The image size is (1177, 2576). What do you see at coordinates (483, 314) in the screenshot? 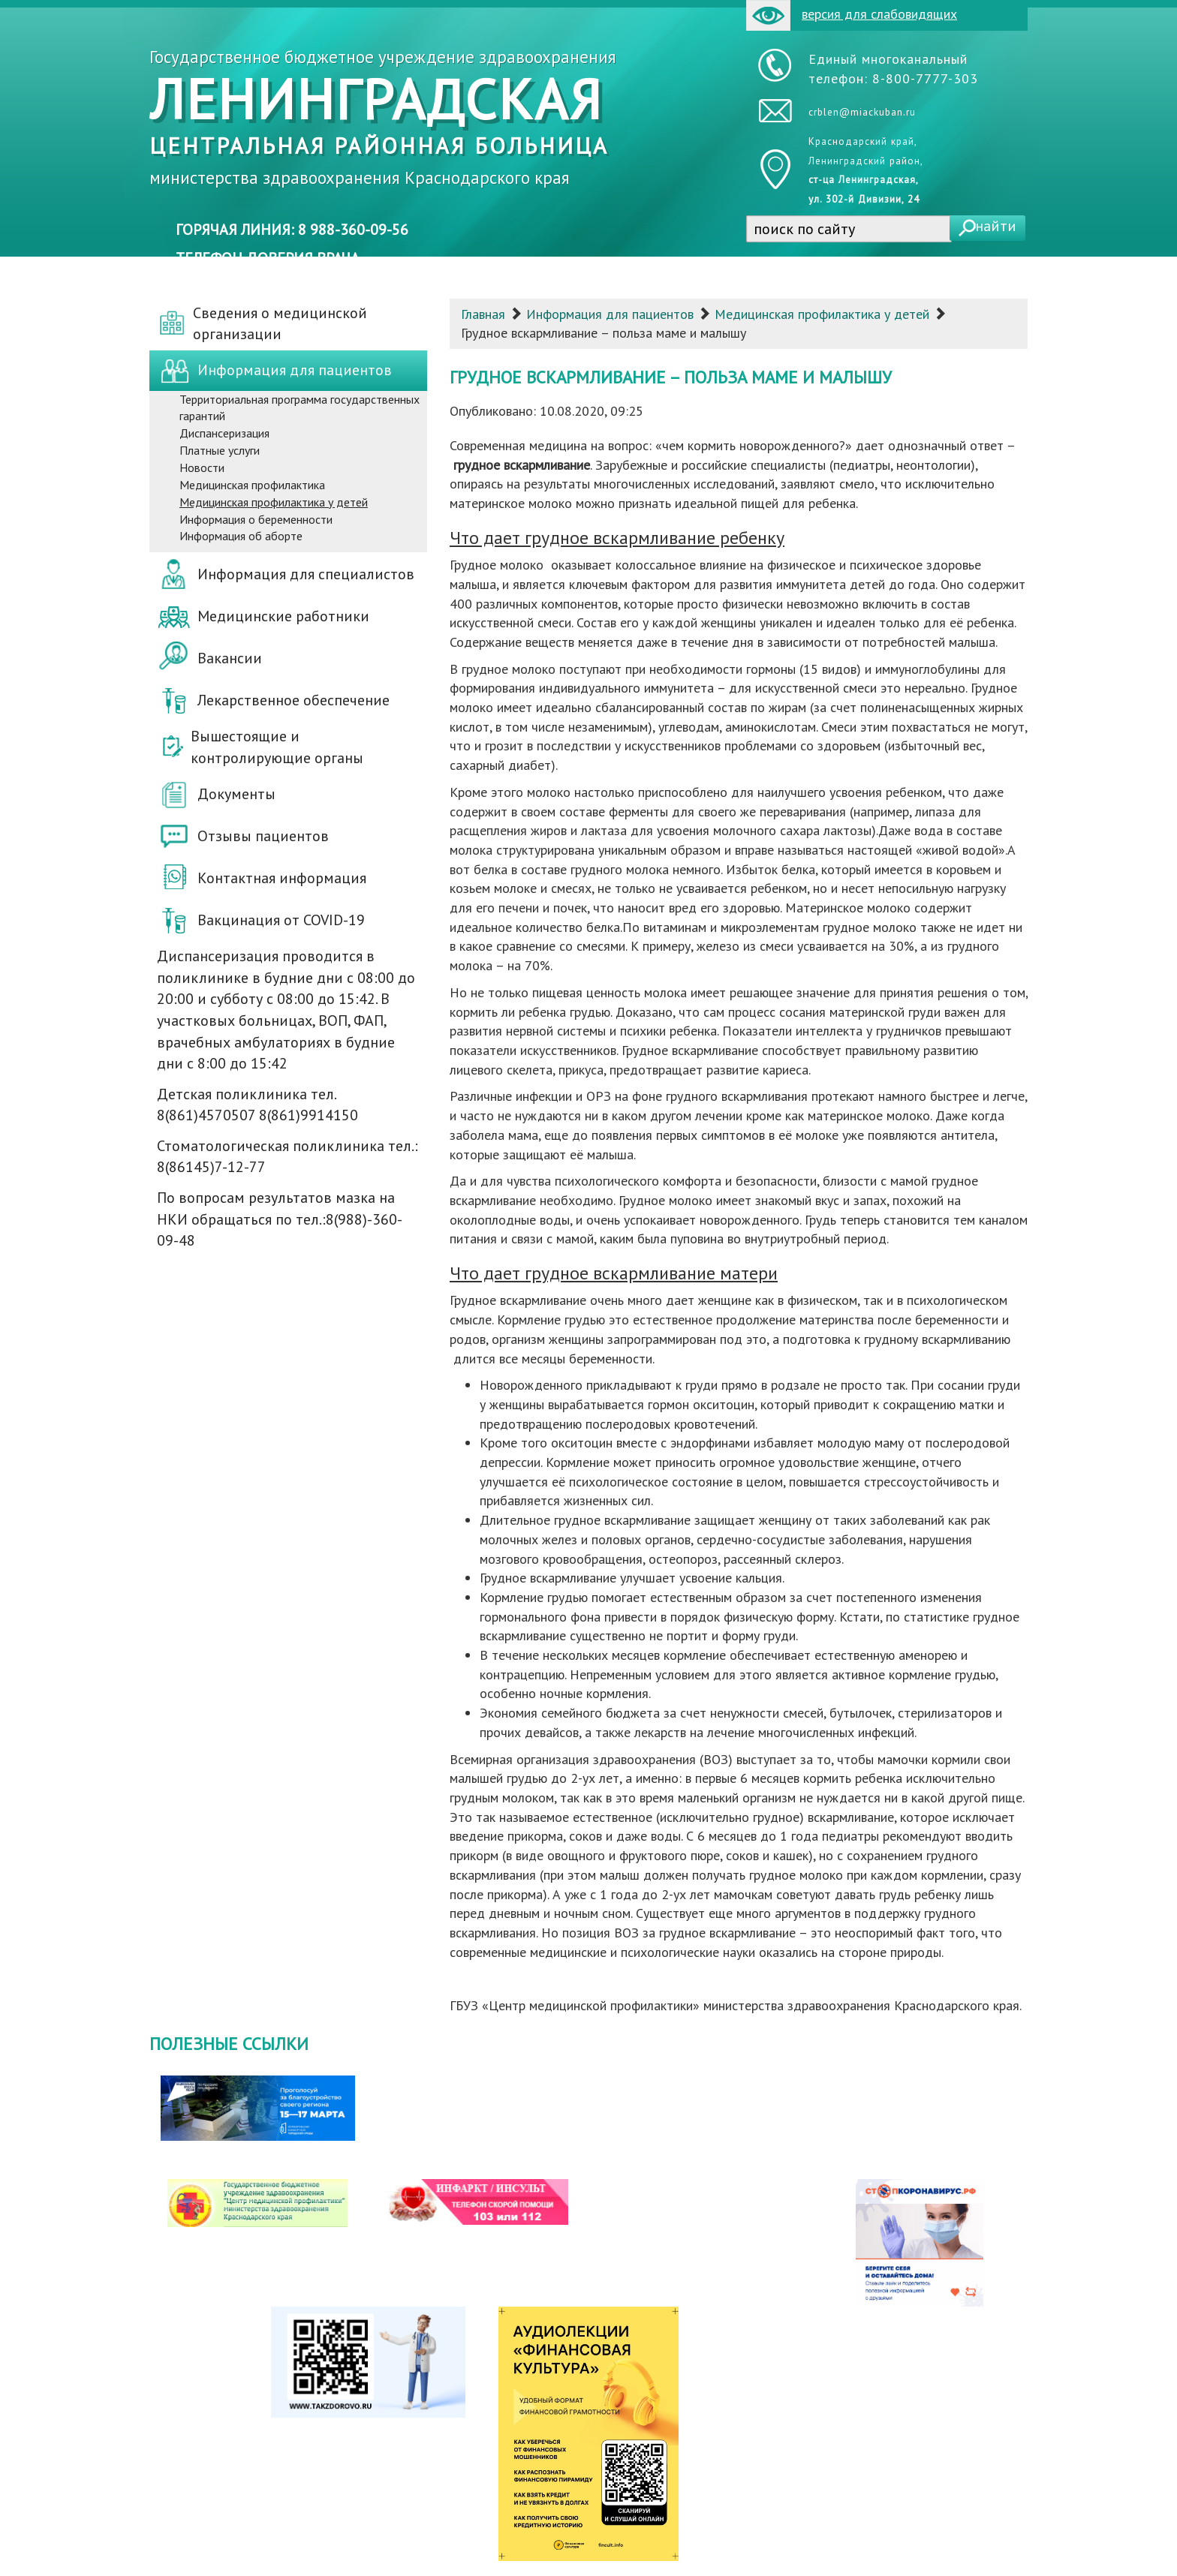
I see `Главная` at bounding box center [483, 314].